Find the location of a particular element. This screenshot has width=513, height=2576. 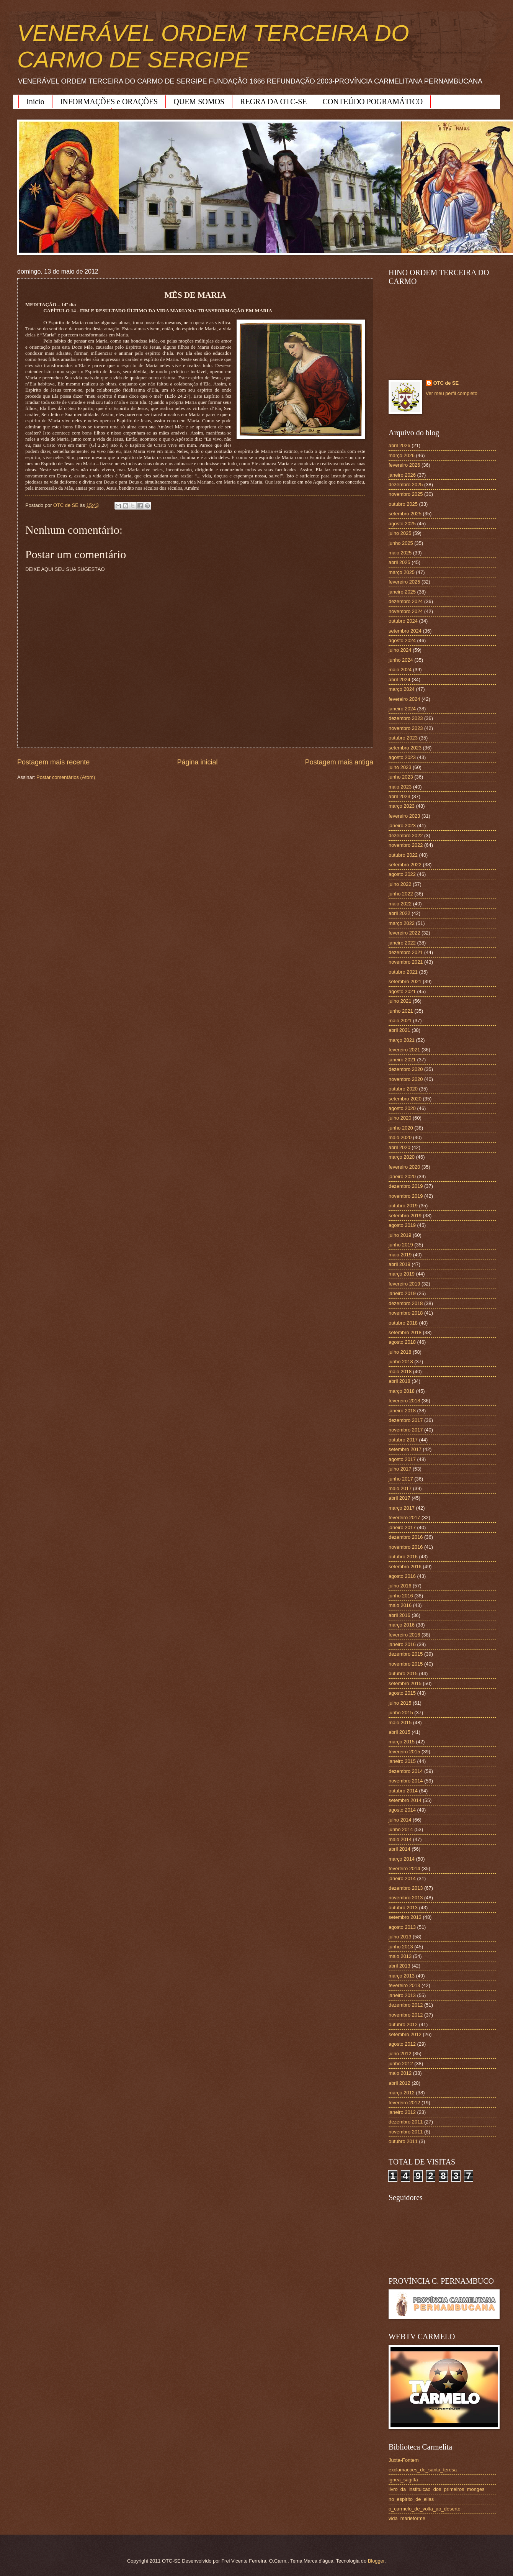

novembro 2013 is located at coordinates (406, 1897).